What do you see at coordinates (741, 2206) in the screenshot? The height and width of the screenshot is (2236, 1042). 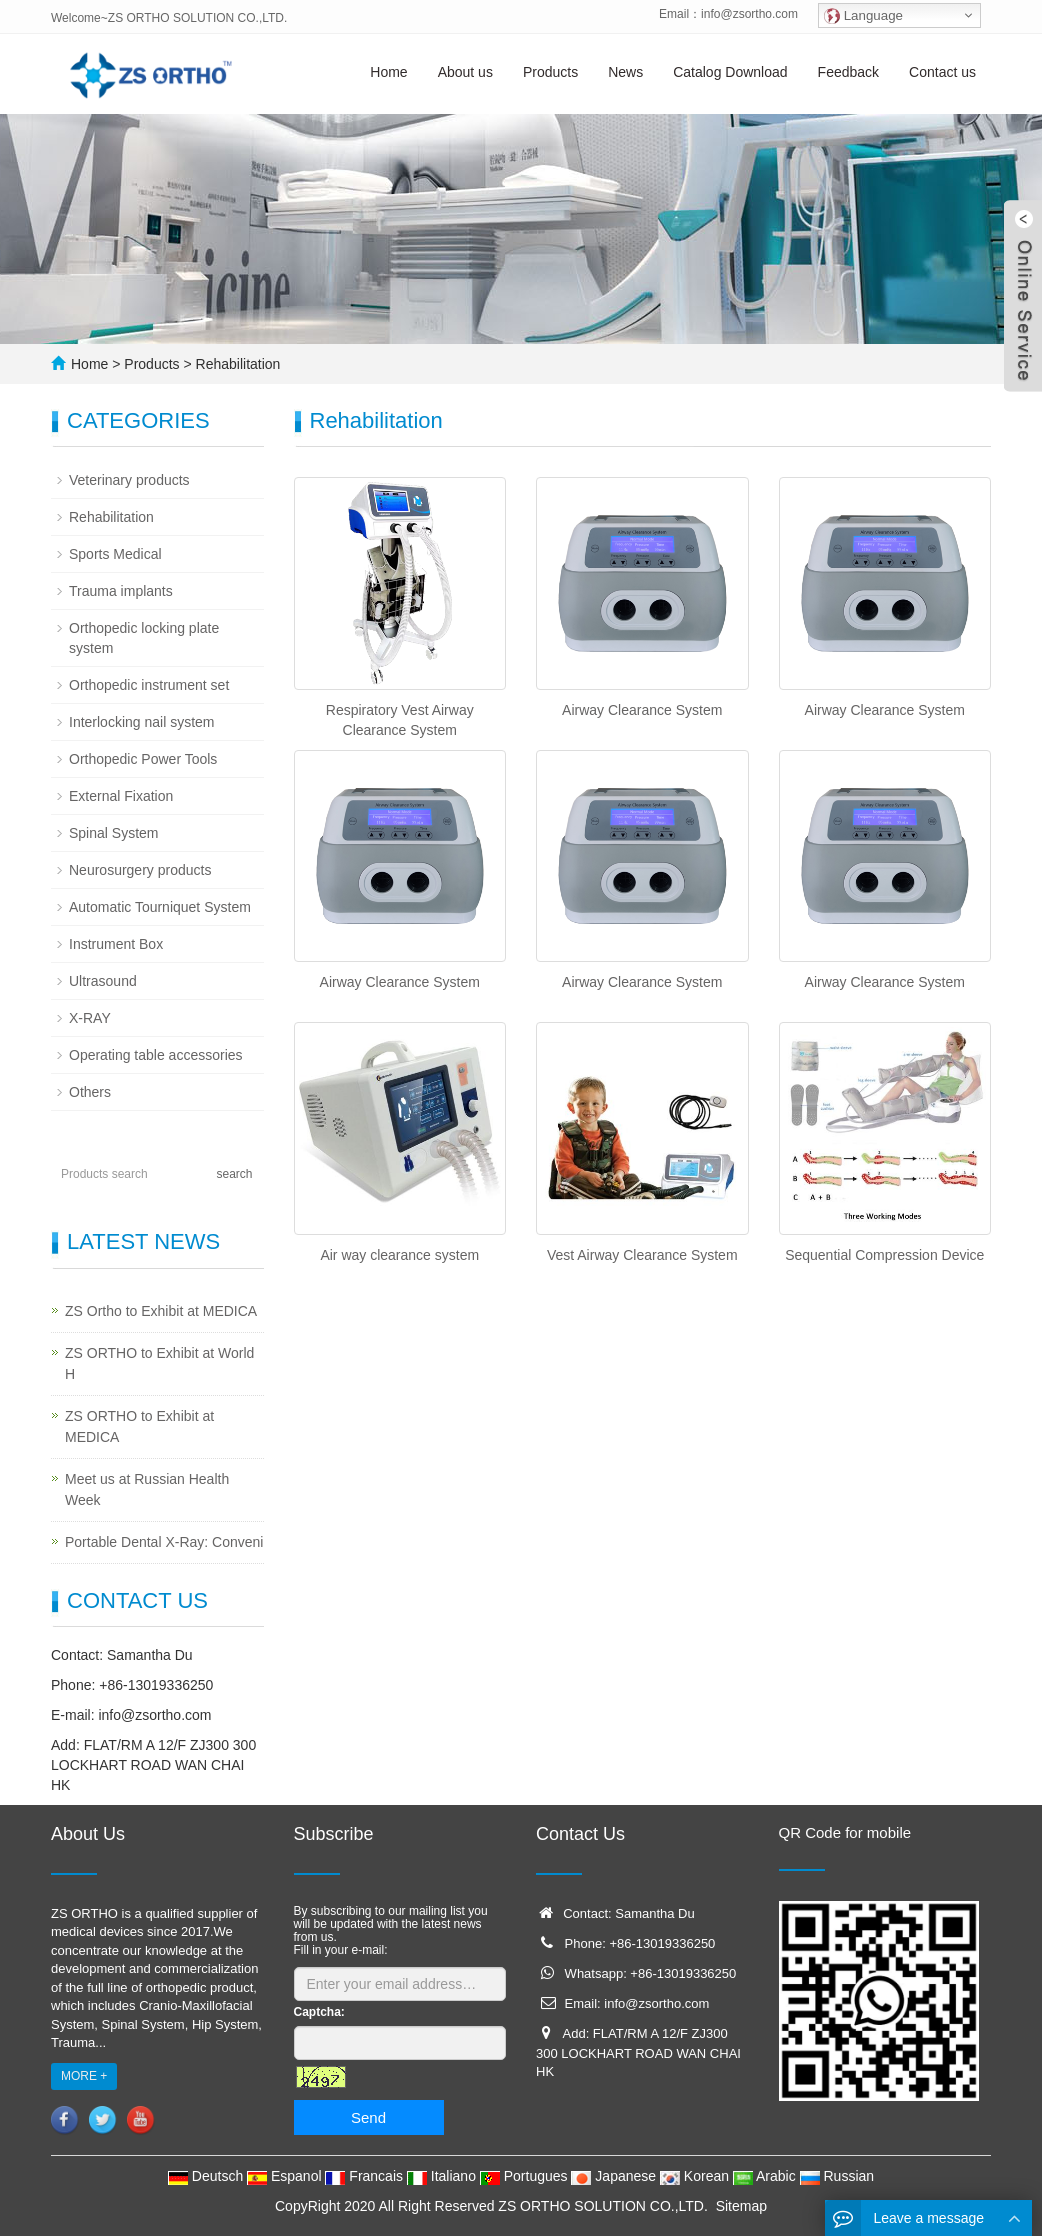 I see `Sitemap` at bounding box center [741, 2206].